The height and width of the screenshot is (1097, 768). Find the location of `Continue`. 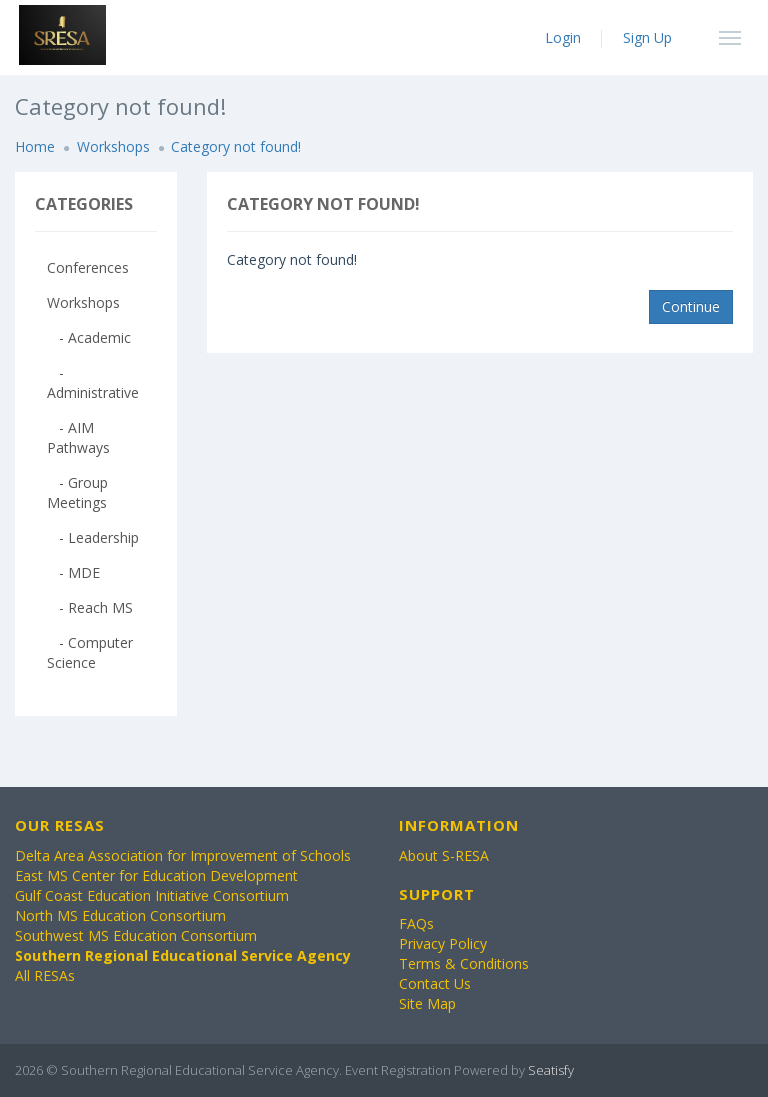

Continue is located at coordinates (691, 306).